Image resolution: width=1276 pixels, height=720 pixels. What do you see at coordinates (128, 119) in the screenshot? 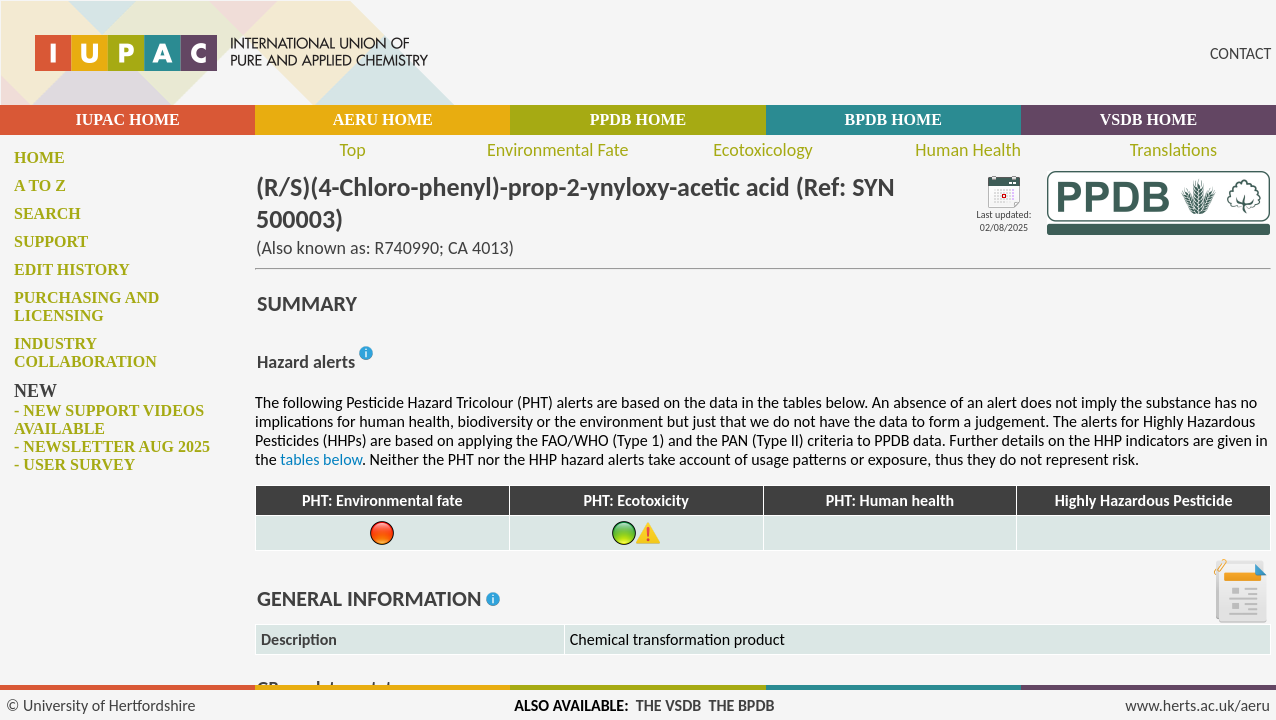
I see `IUPAC HOME` at bounding box center [128, 119].